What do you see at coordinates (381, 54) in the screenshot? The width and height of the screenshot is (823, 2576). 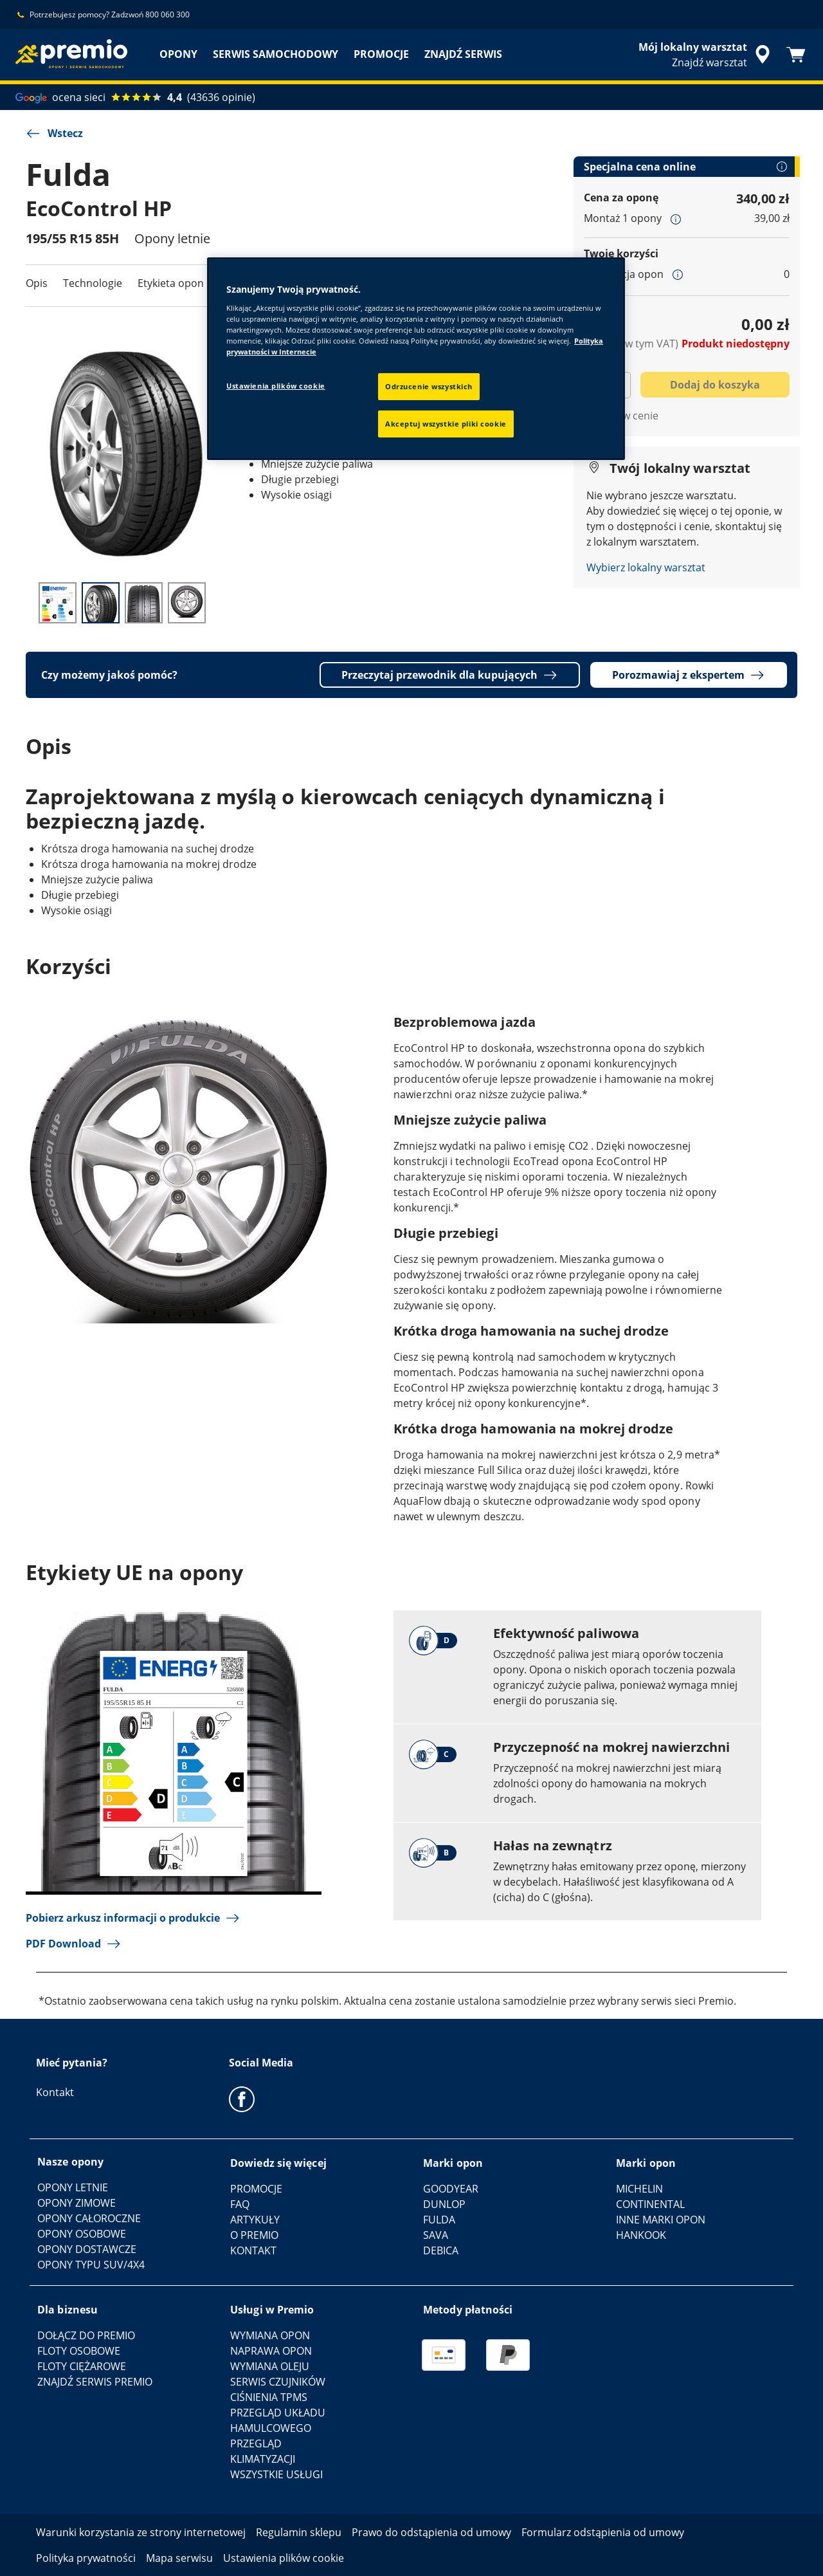 I see `PROMOCJE [menuitem]` at bounding box center [381, 54].